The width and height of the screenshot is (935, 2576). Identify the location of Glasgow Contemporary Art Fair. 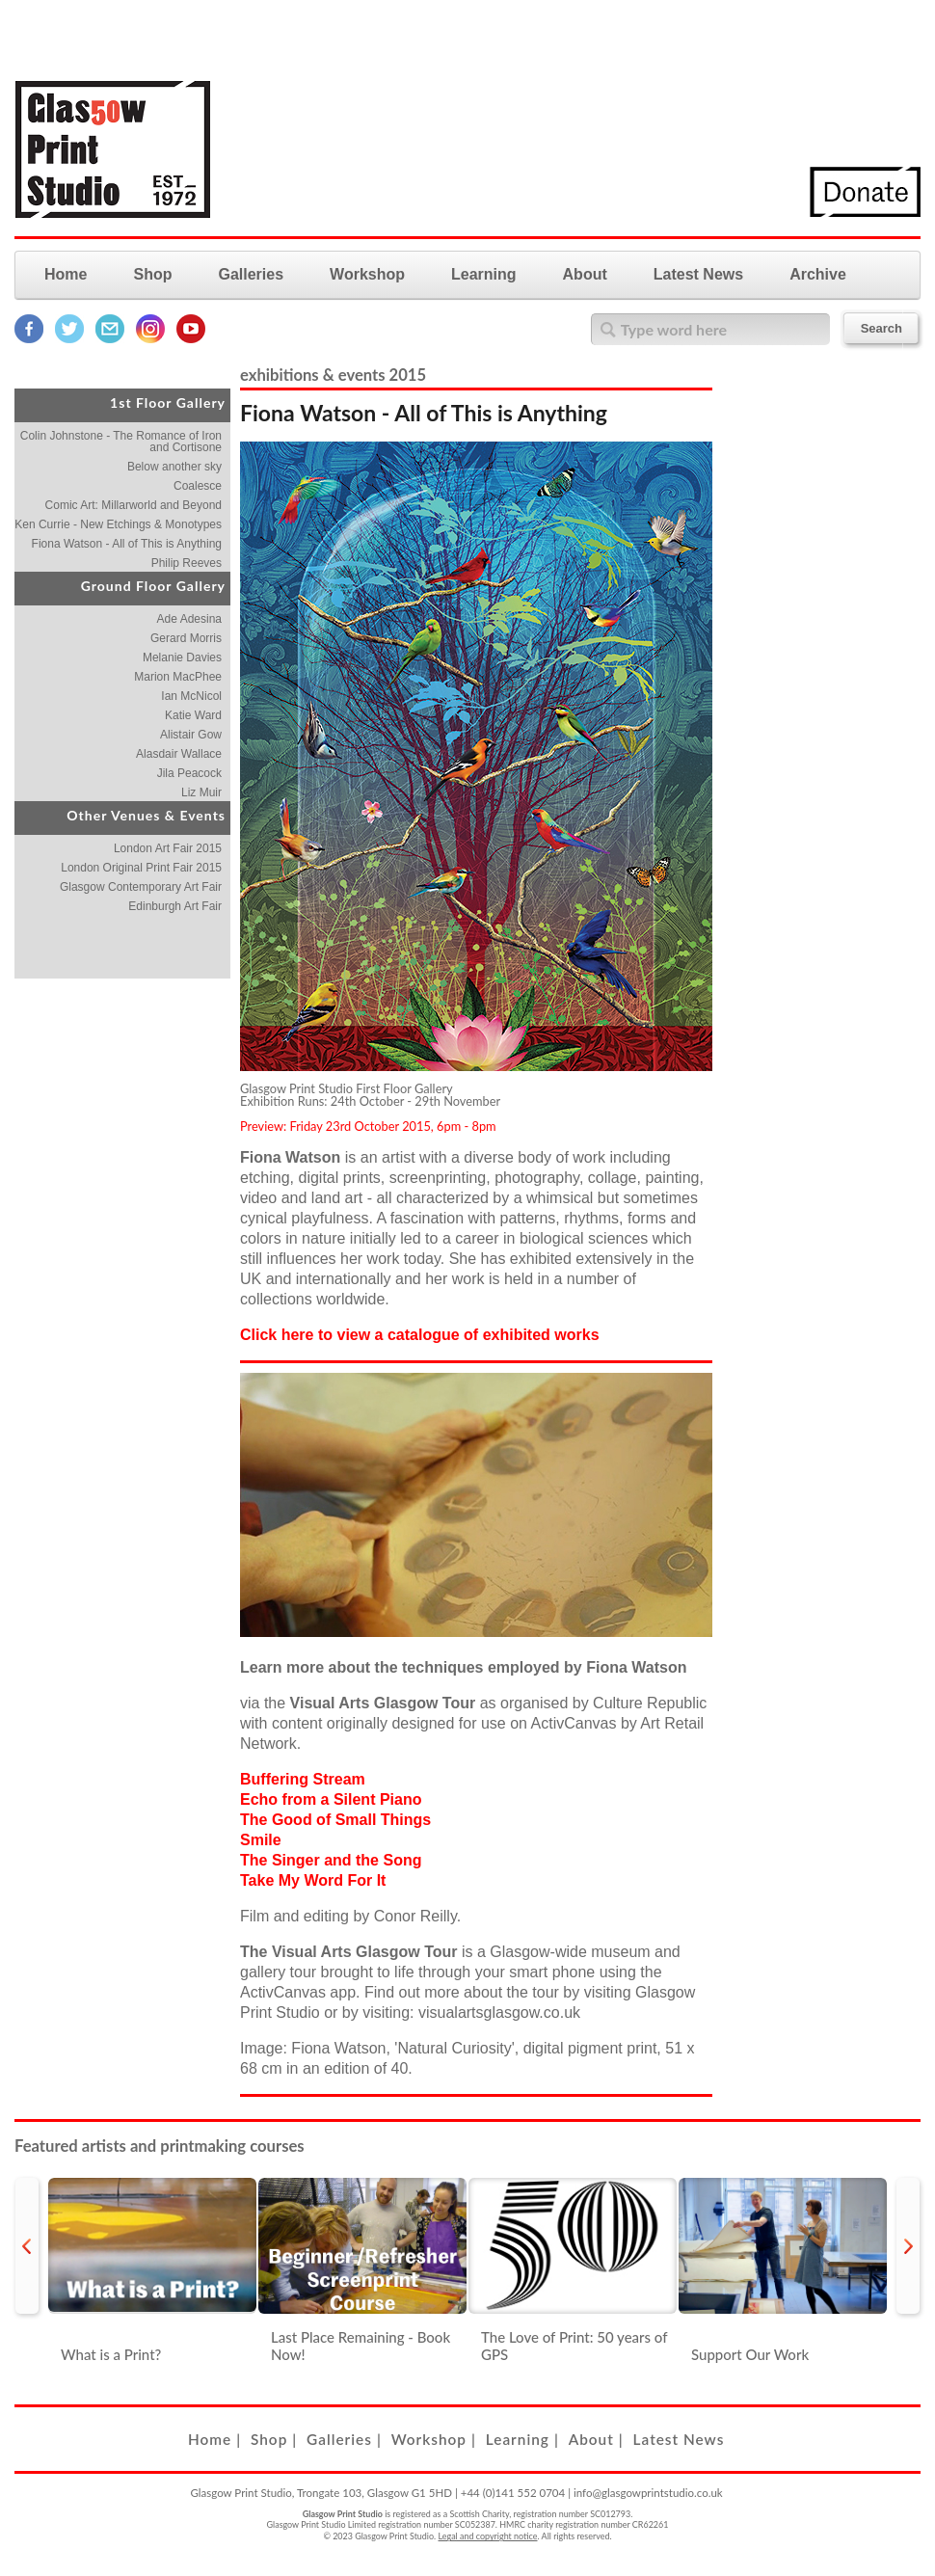
(141, 887).